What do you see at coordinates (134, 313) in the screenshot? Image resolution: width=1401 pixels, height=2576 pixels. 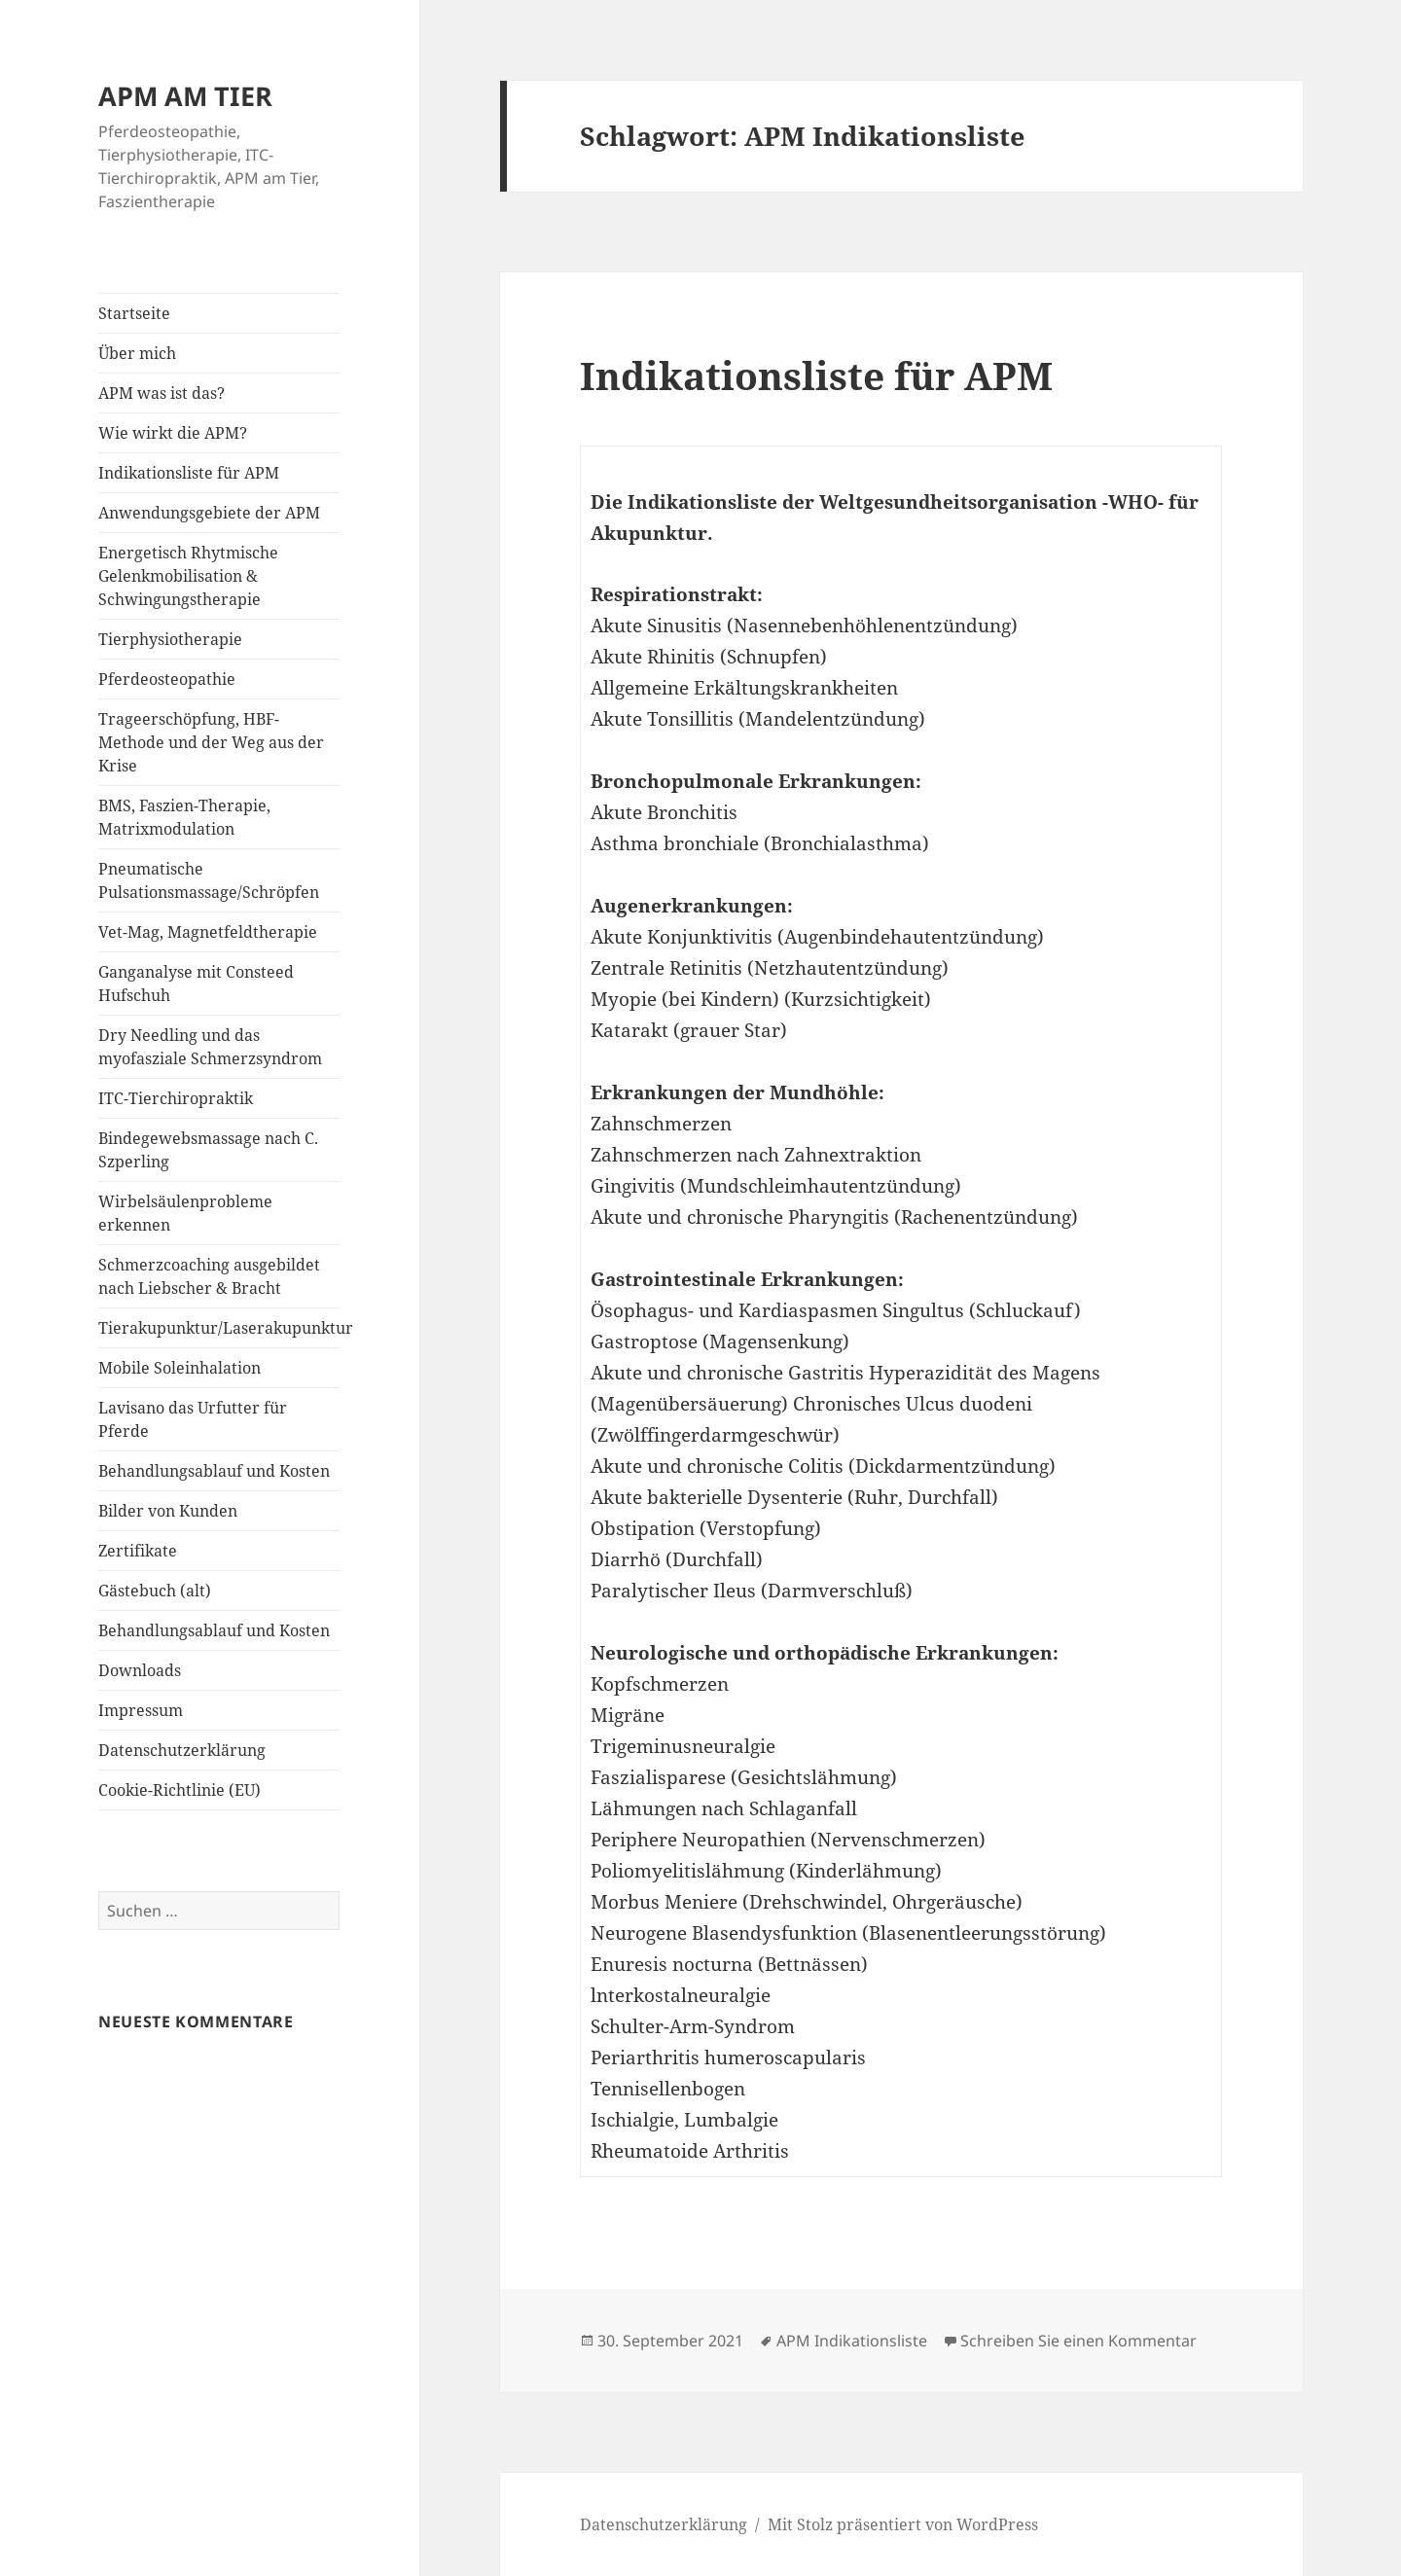 I see `Startseite` at bounding box center [134, 313].